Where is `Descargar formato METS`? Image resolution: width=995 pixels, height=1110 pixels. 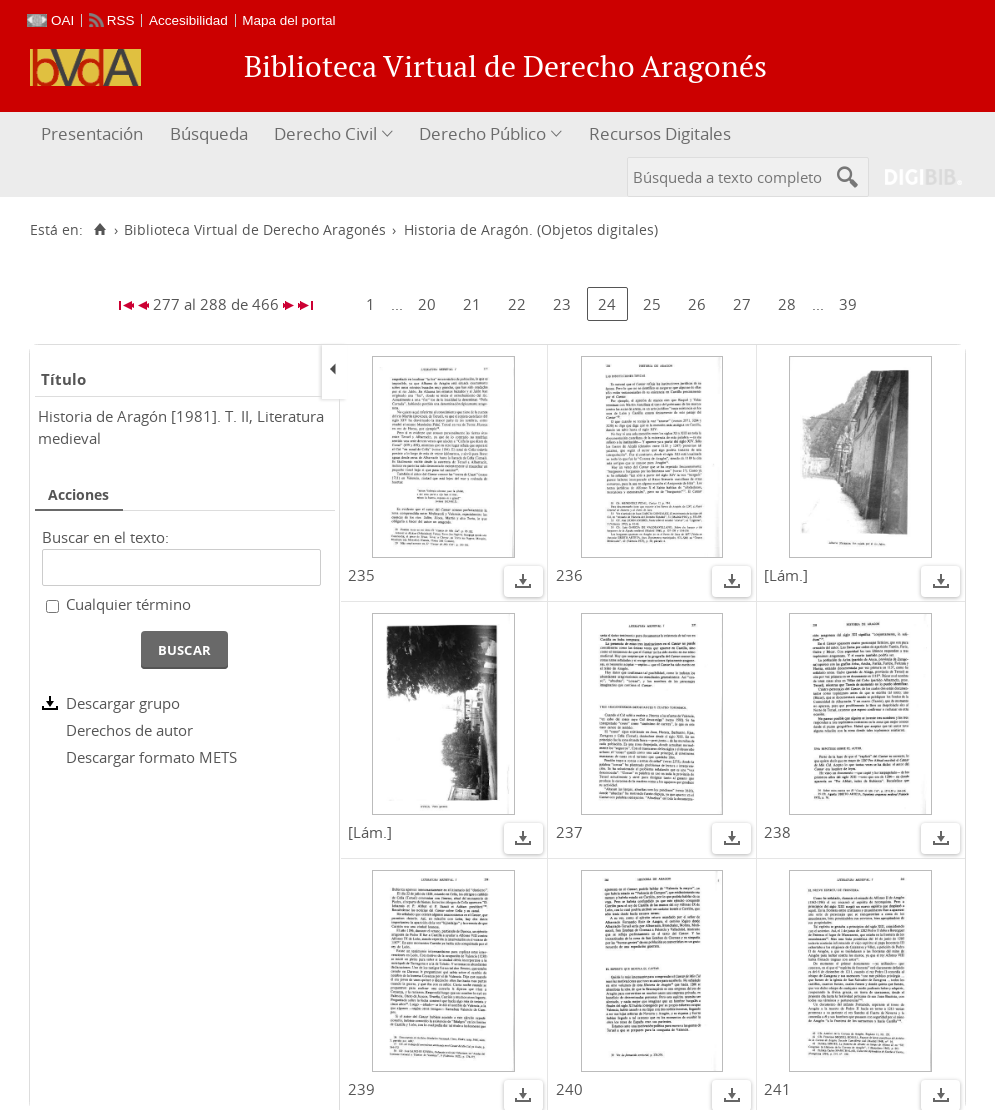
Descargar formato METS is located at coordinates (151, 757).